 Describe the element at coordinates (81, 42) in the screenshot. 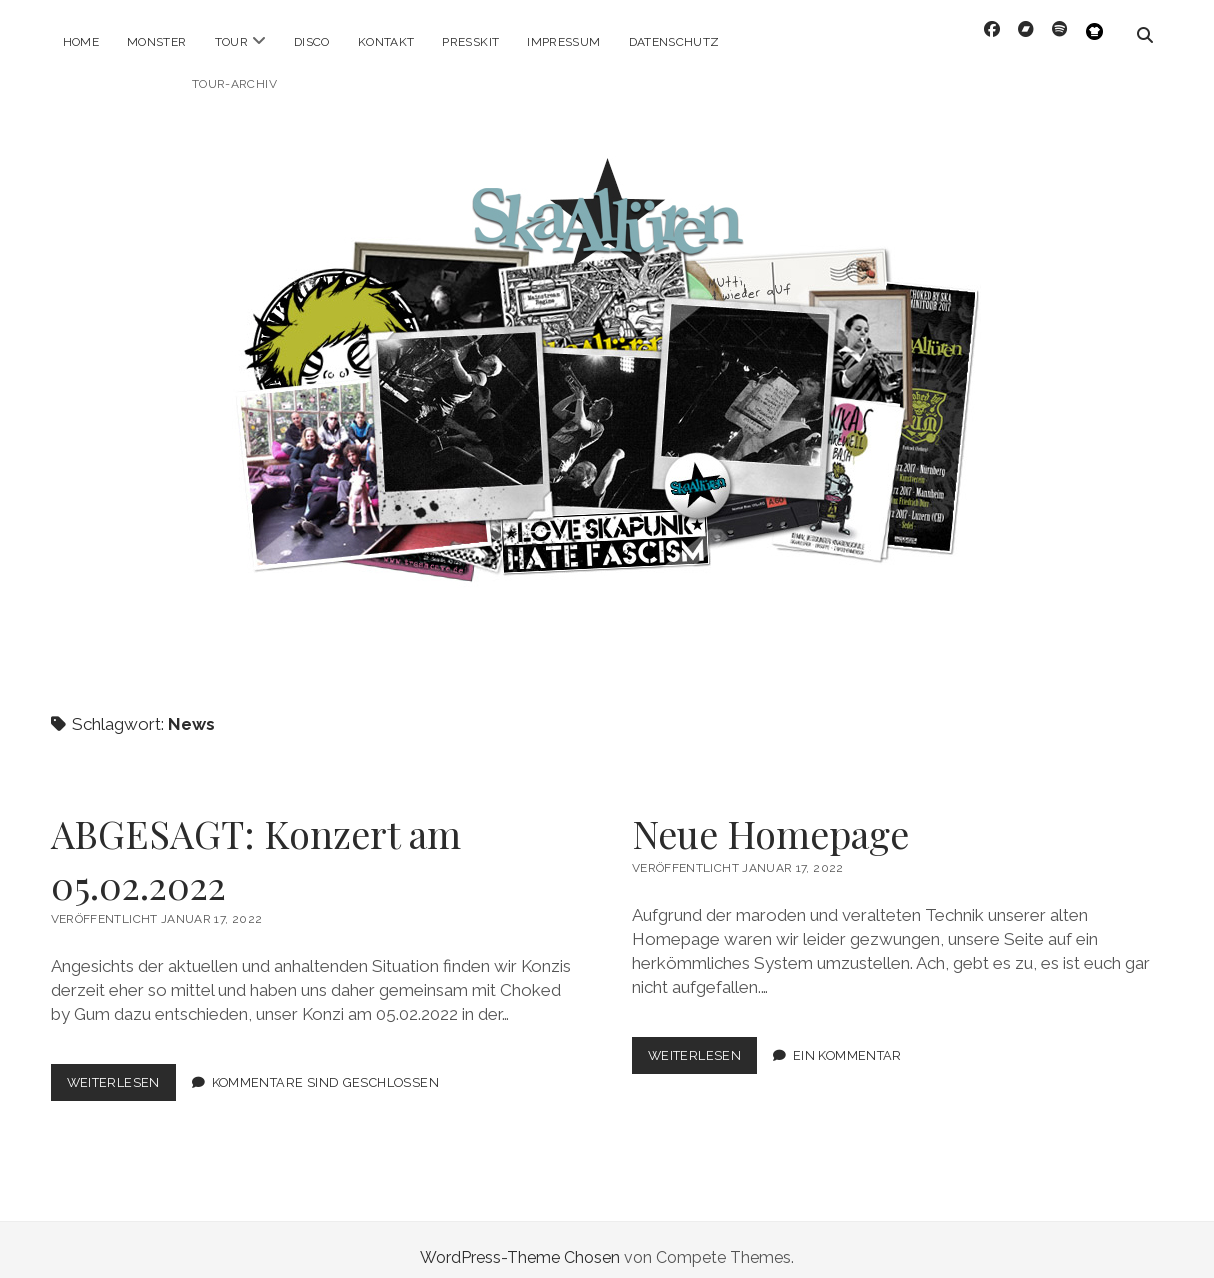

I see `Home` at that location.